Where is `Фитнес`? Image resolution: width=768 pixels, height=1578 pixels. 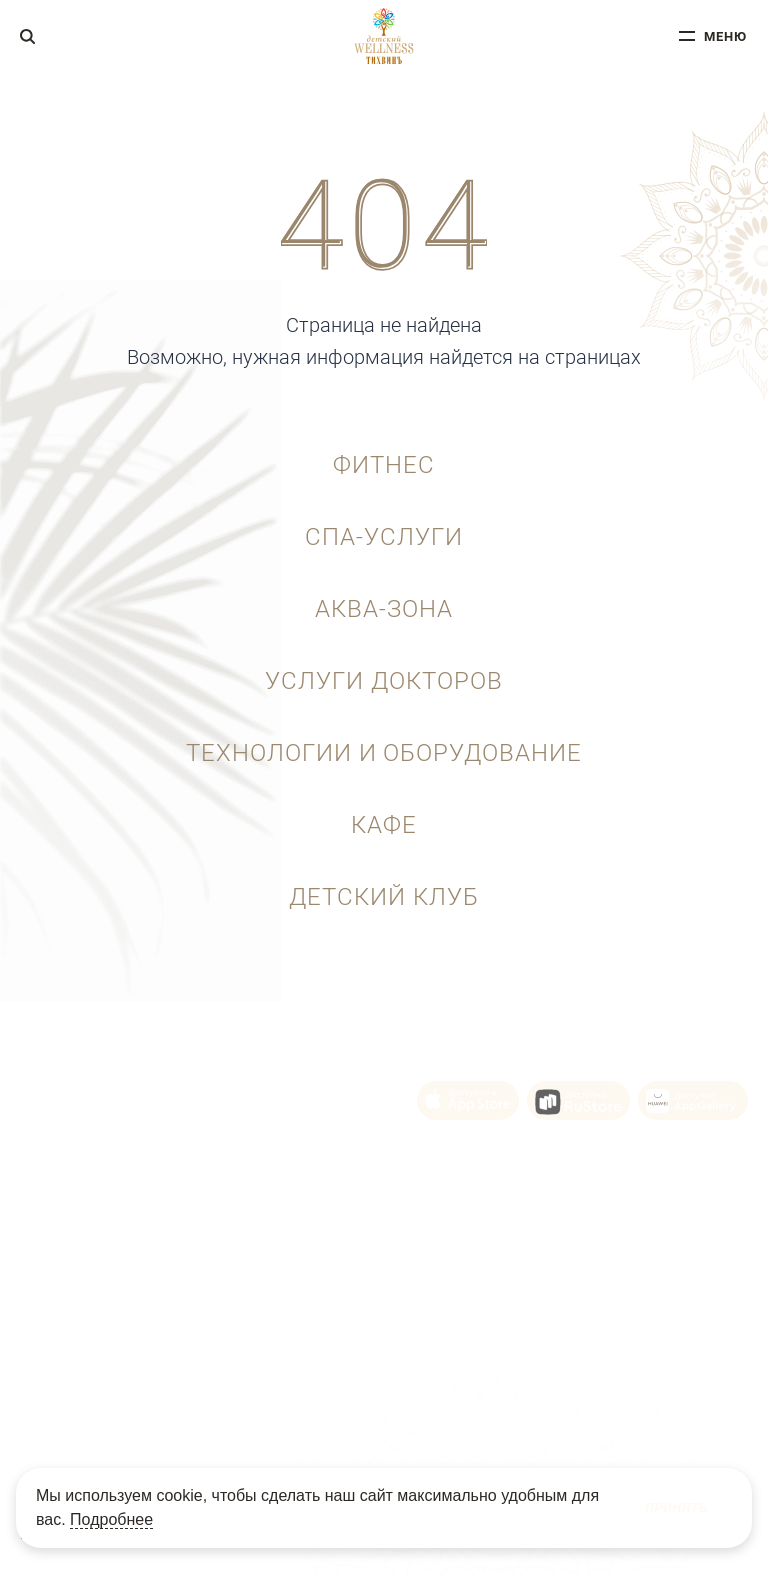
Фитнес is located at coordinates (384, 465).